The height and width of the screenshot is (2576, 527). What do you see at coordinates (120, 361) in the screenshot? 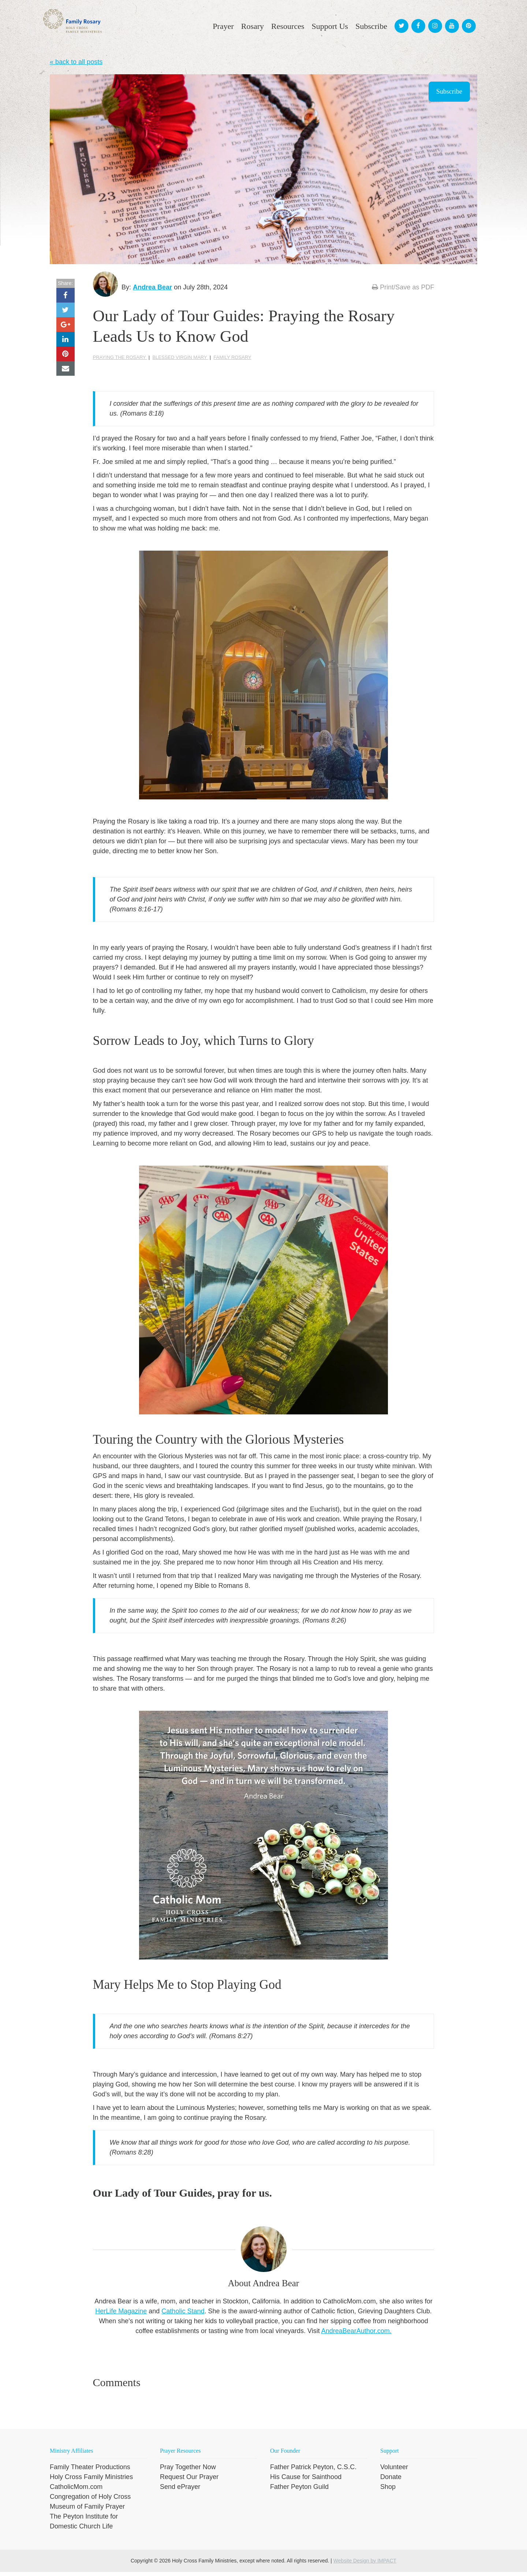
I see `praying the Rosary` at bounding box center [120, 361].